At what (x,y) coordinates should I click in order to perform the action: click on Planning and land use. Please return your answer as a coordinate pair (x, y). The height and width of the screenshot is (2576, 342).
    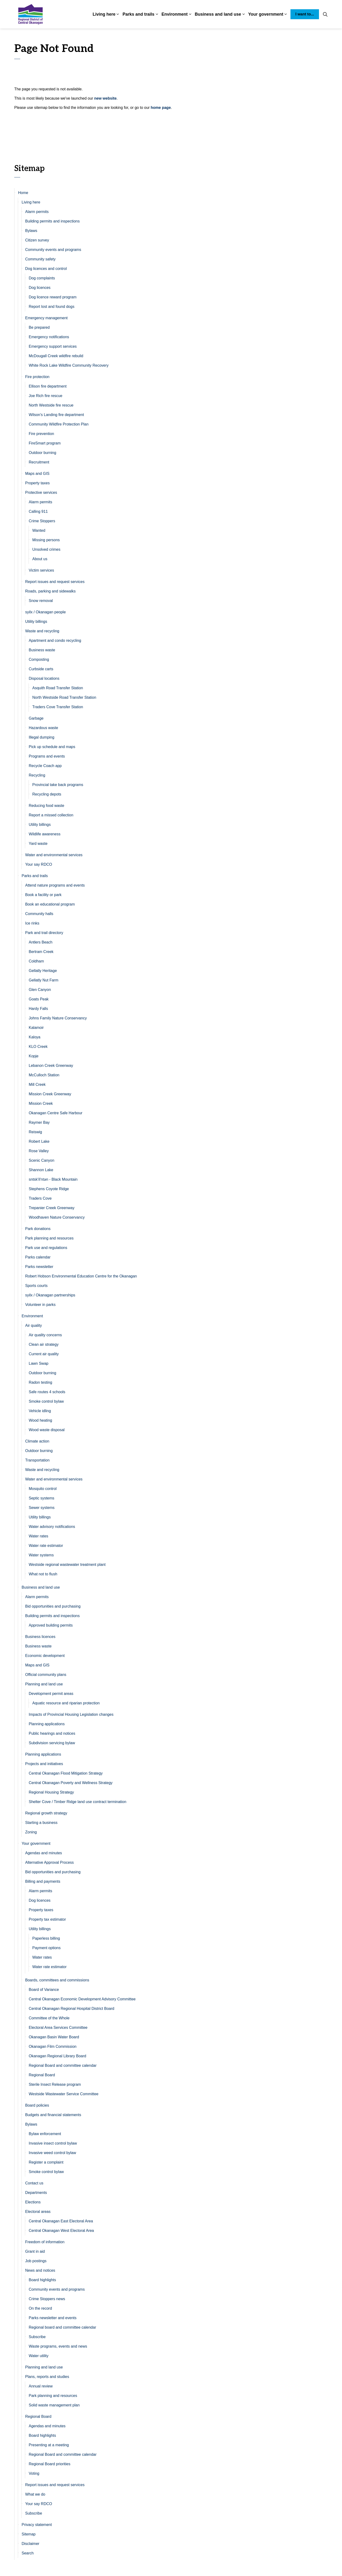
    Looking at the image, I should click on (44, 1684).